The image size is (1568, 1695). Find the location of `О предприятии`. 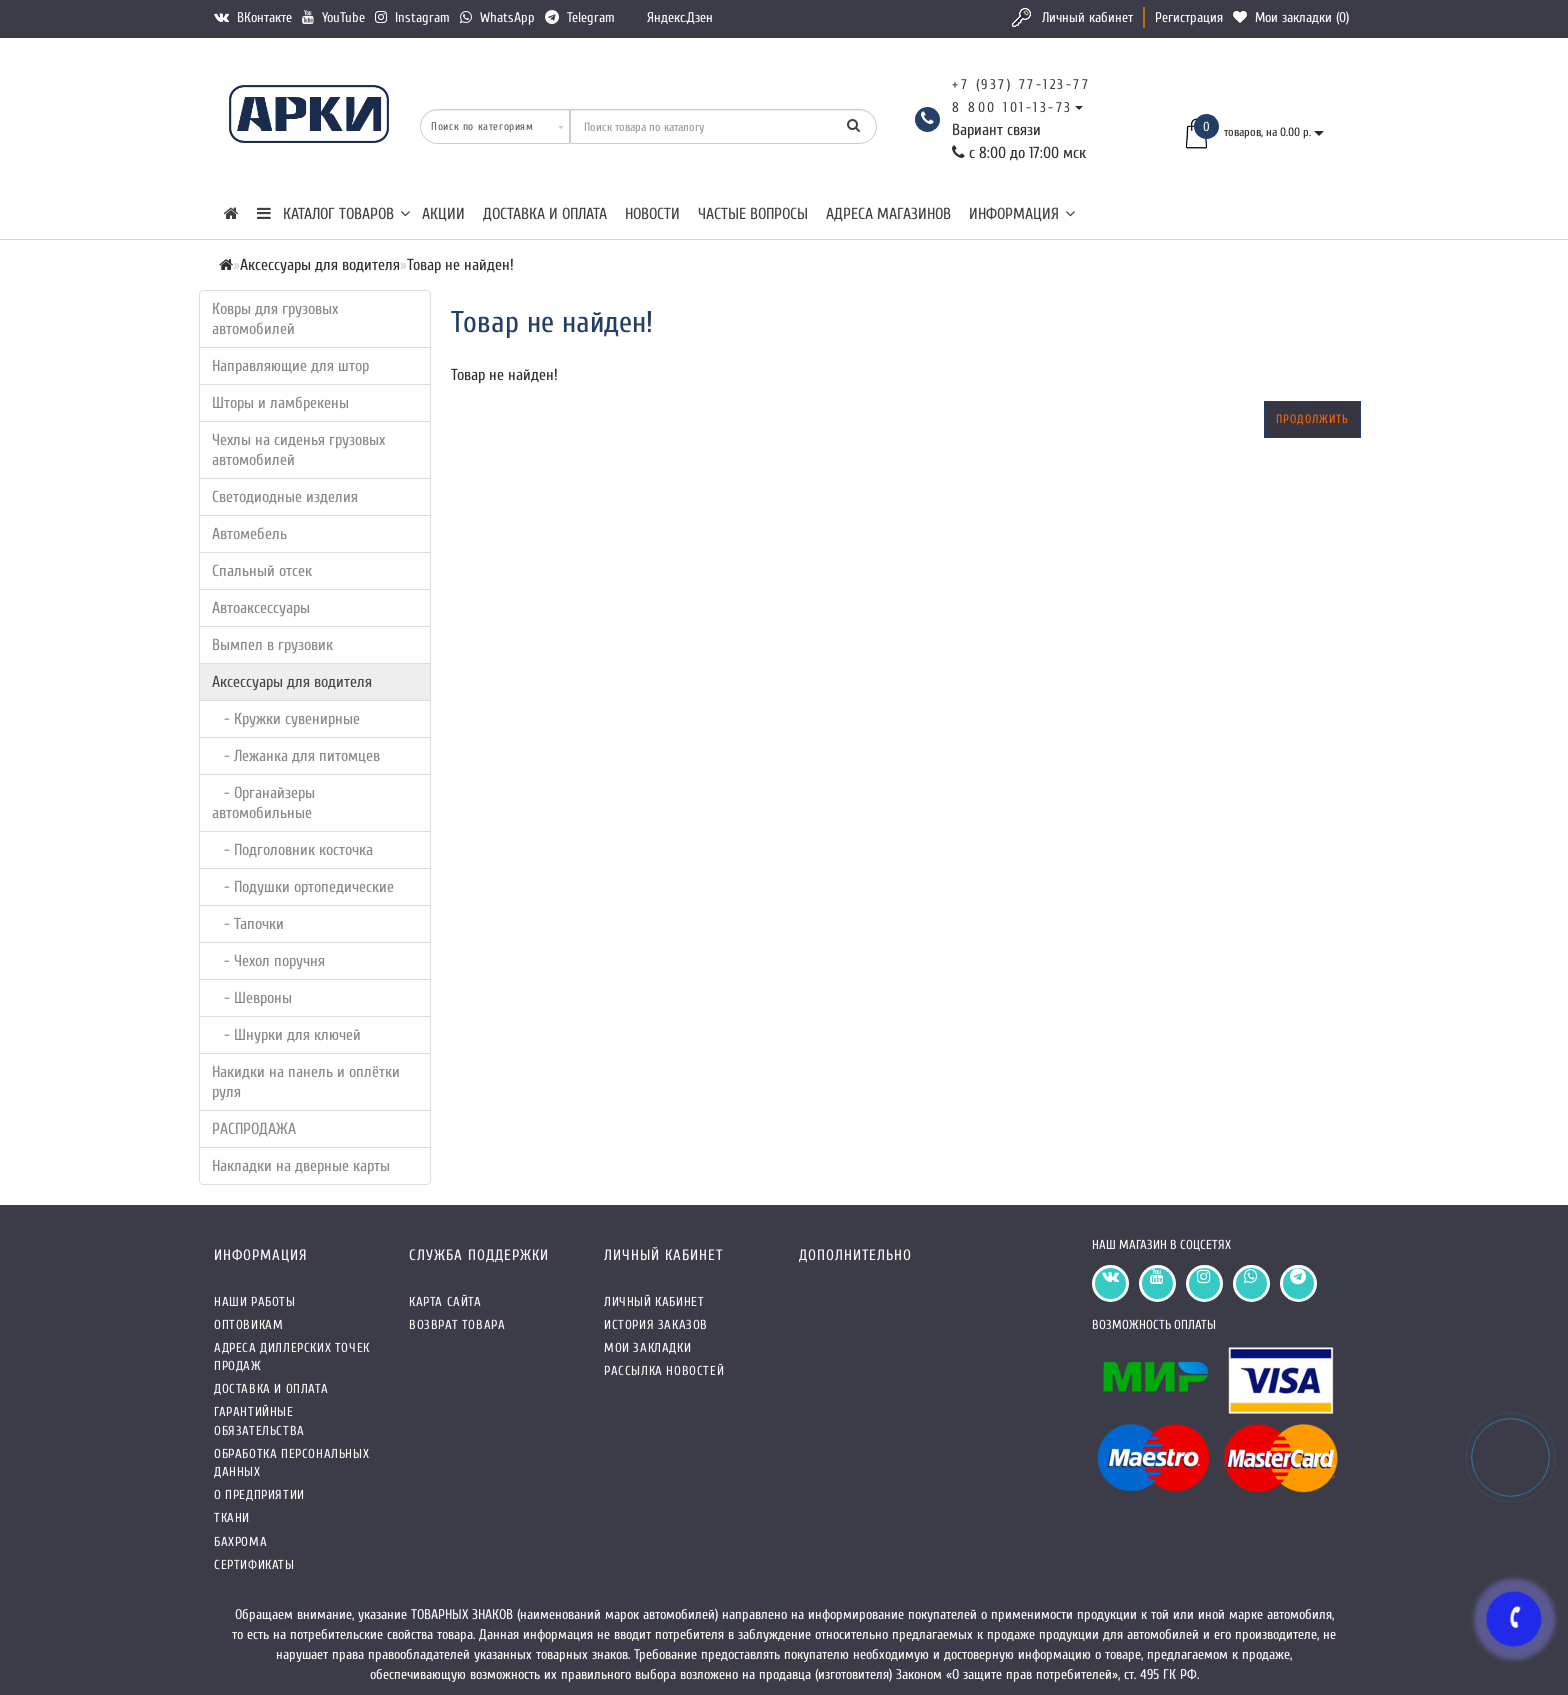

О предприятии is located at coordinates (259, 1494).